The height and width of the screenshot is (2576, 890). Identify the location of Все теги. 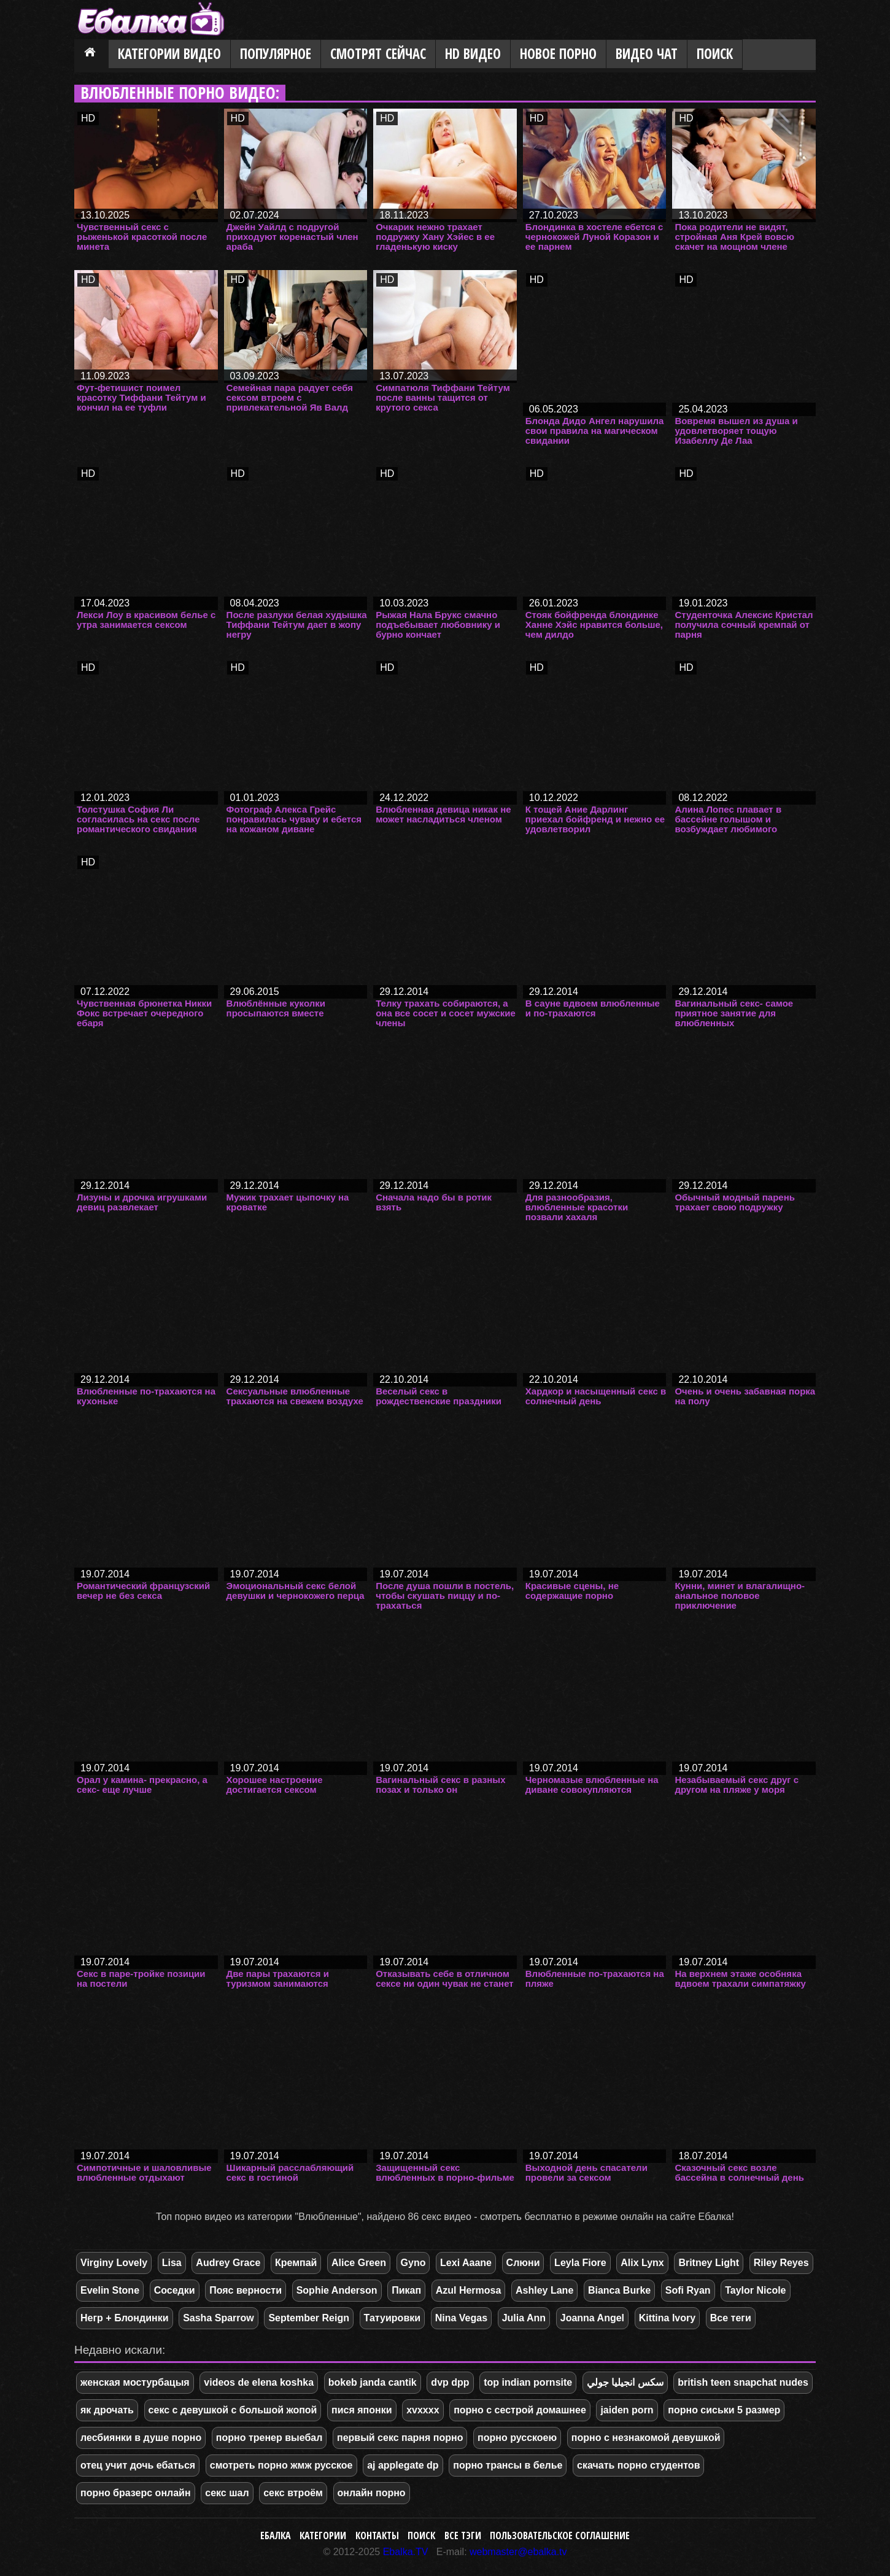
(730, 2318).